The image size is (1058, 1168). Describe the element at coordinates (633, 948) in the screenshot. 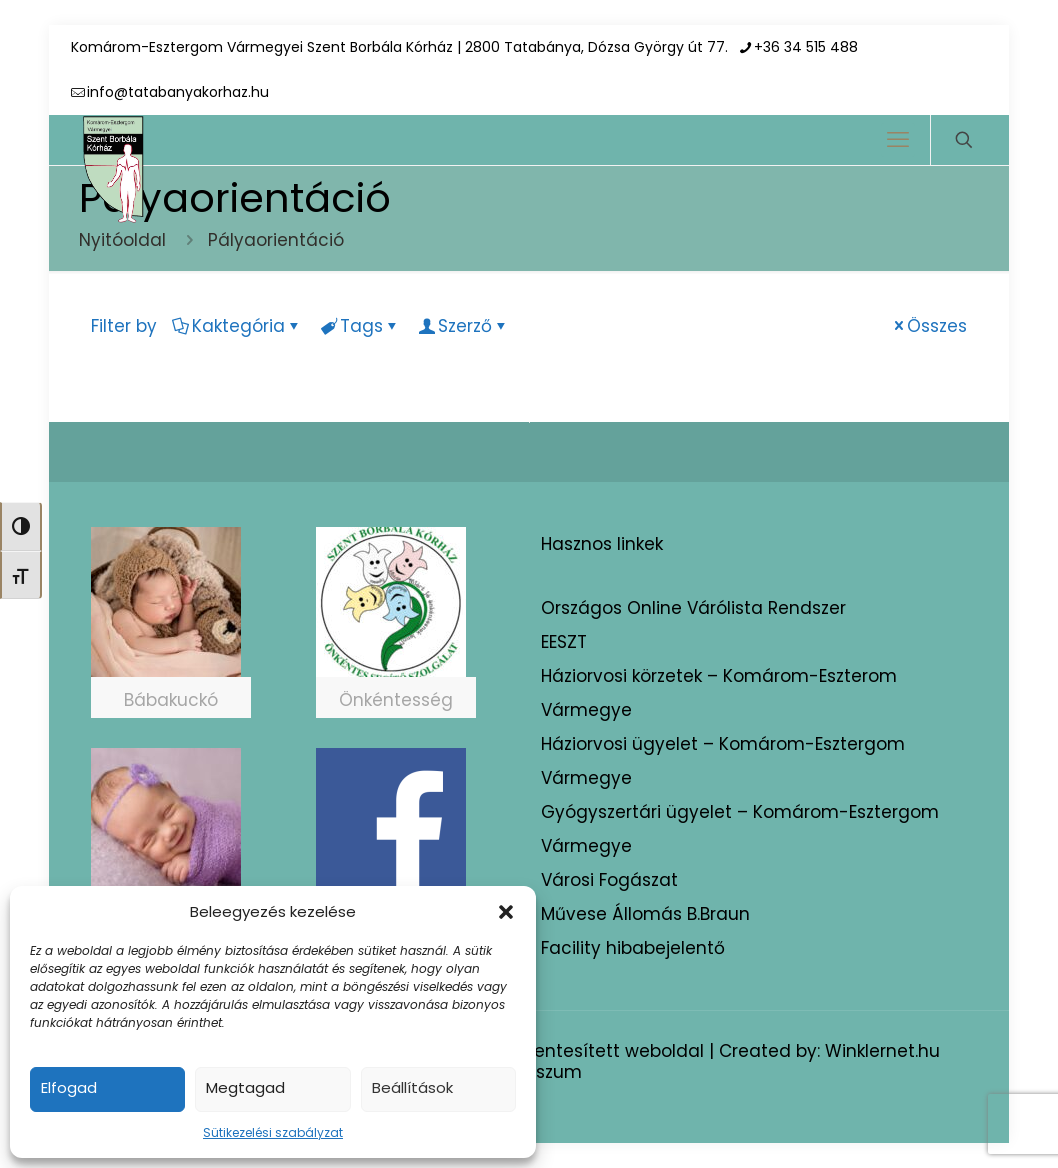

I see `Facility hibabejelentő` at that location.